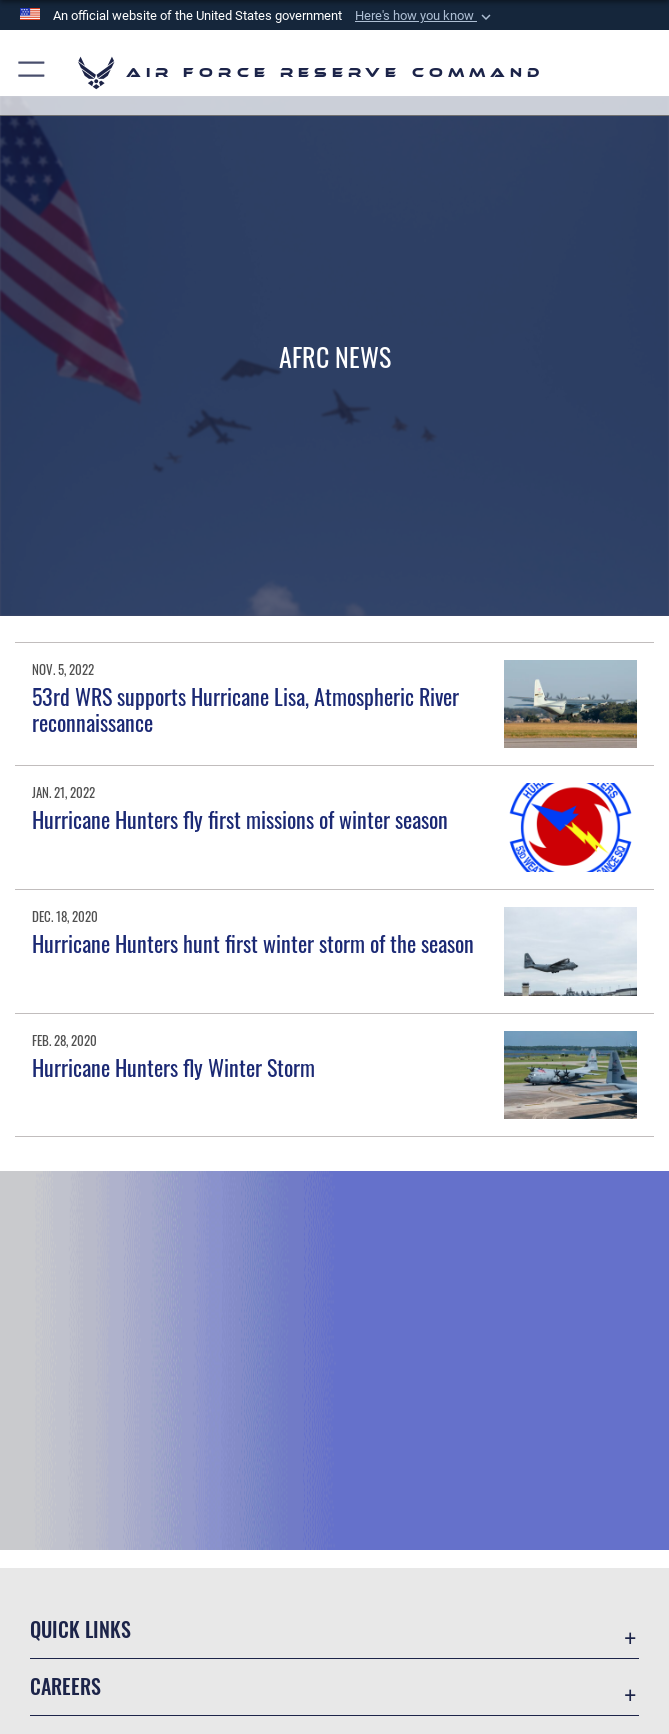  I want to click on Hurricane Hunters hunt first winter storm of the season, so click(253, 943).